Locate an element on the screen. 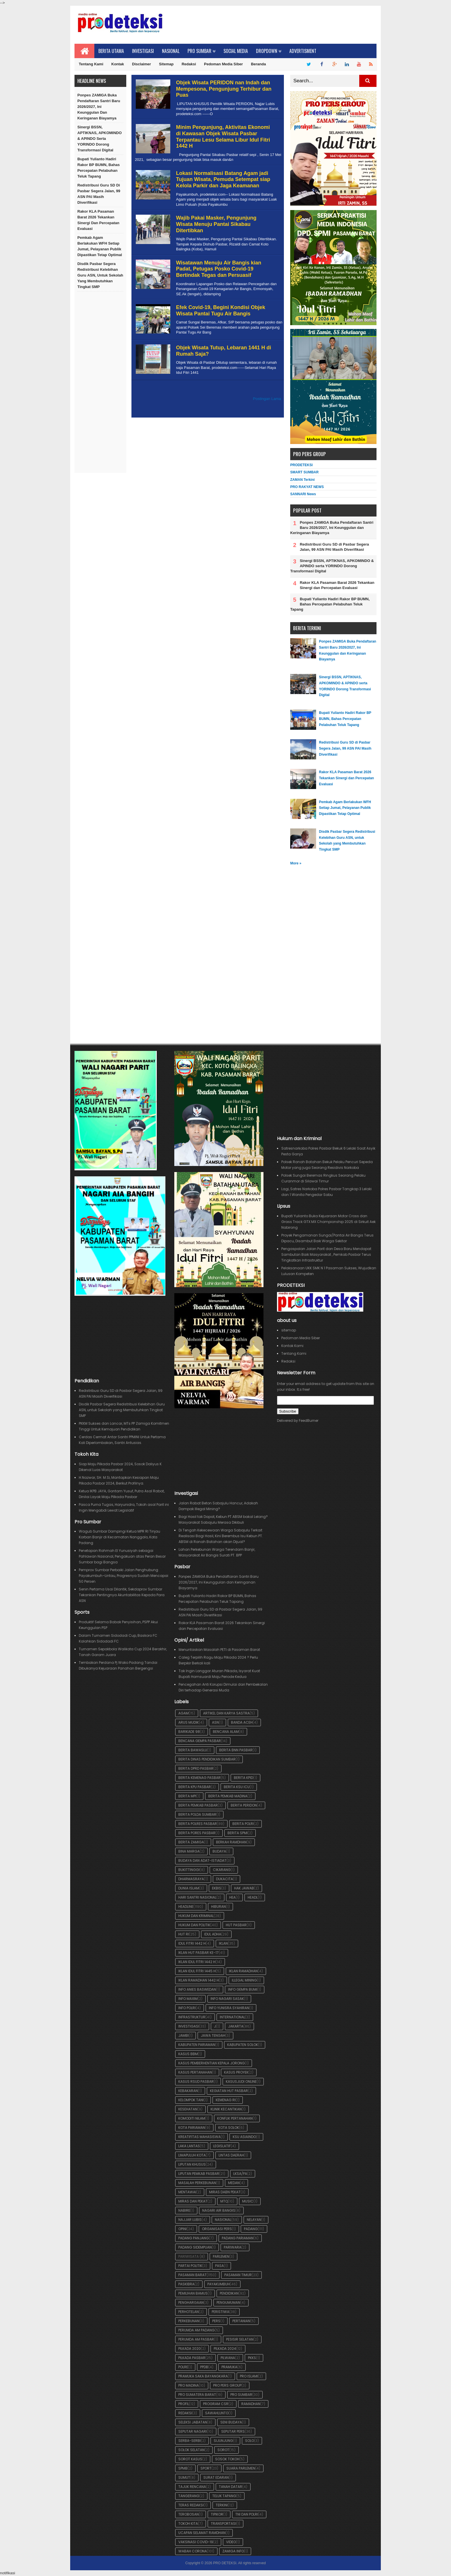 The width and height of the screenshot is (451, 2576). Pasa is located at coordinates (219, 2265).